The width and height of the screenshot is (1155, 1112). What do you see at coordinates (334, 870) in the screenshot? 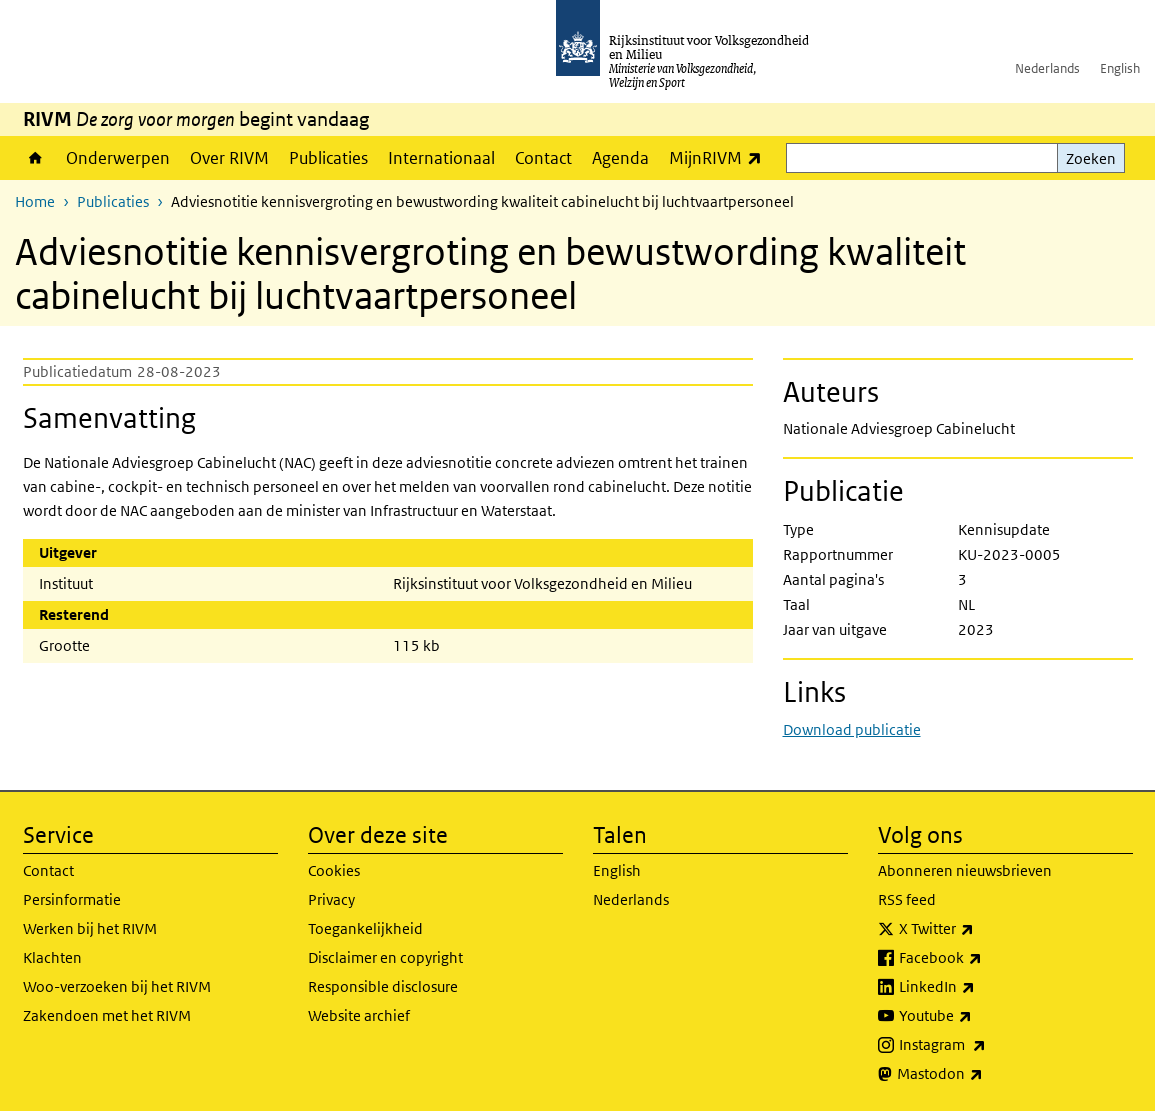
I see `Cookies` at bounding box center [334, 870].